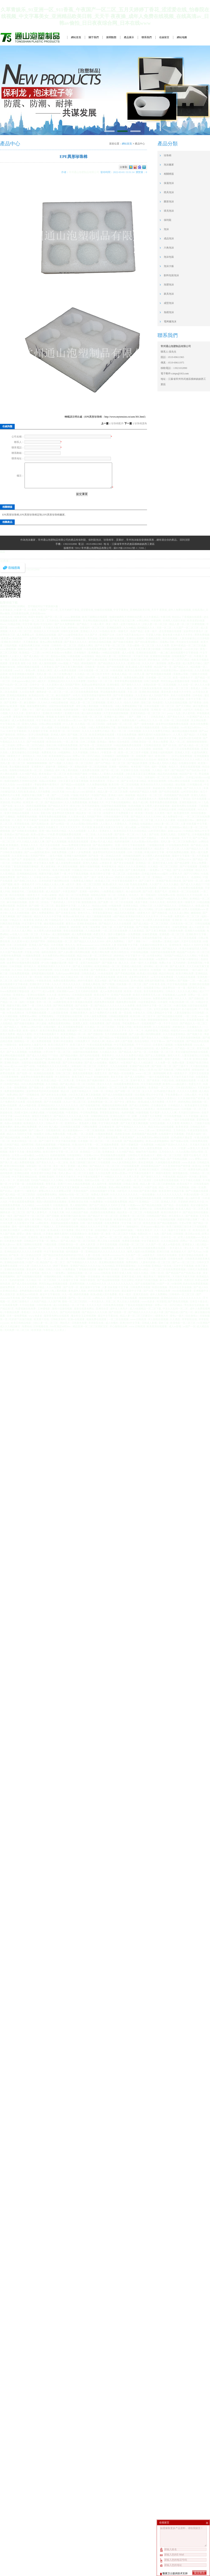 This screenshot has height=2576, width=210. I want to click on 女人的天堂网, so click(25, 704).